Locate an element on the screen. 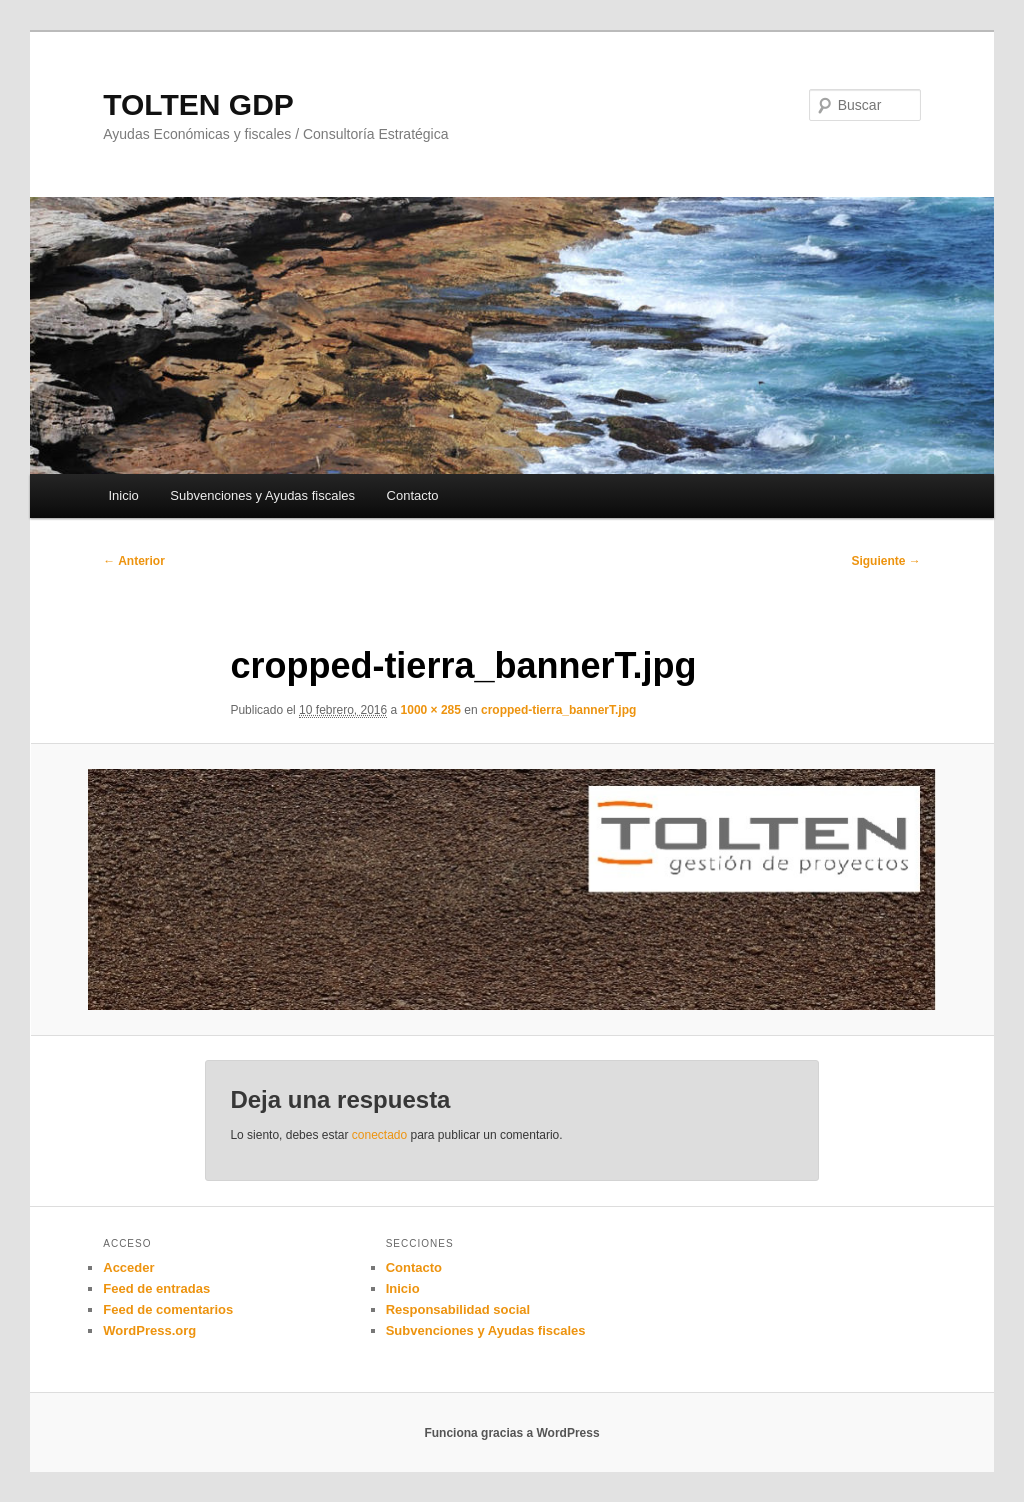 This screenshot has height=1502, width=1024. 1000 × 285 is located at coordinates (431, 710).